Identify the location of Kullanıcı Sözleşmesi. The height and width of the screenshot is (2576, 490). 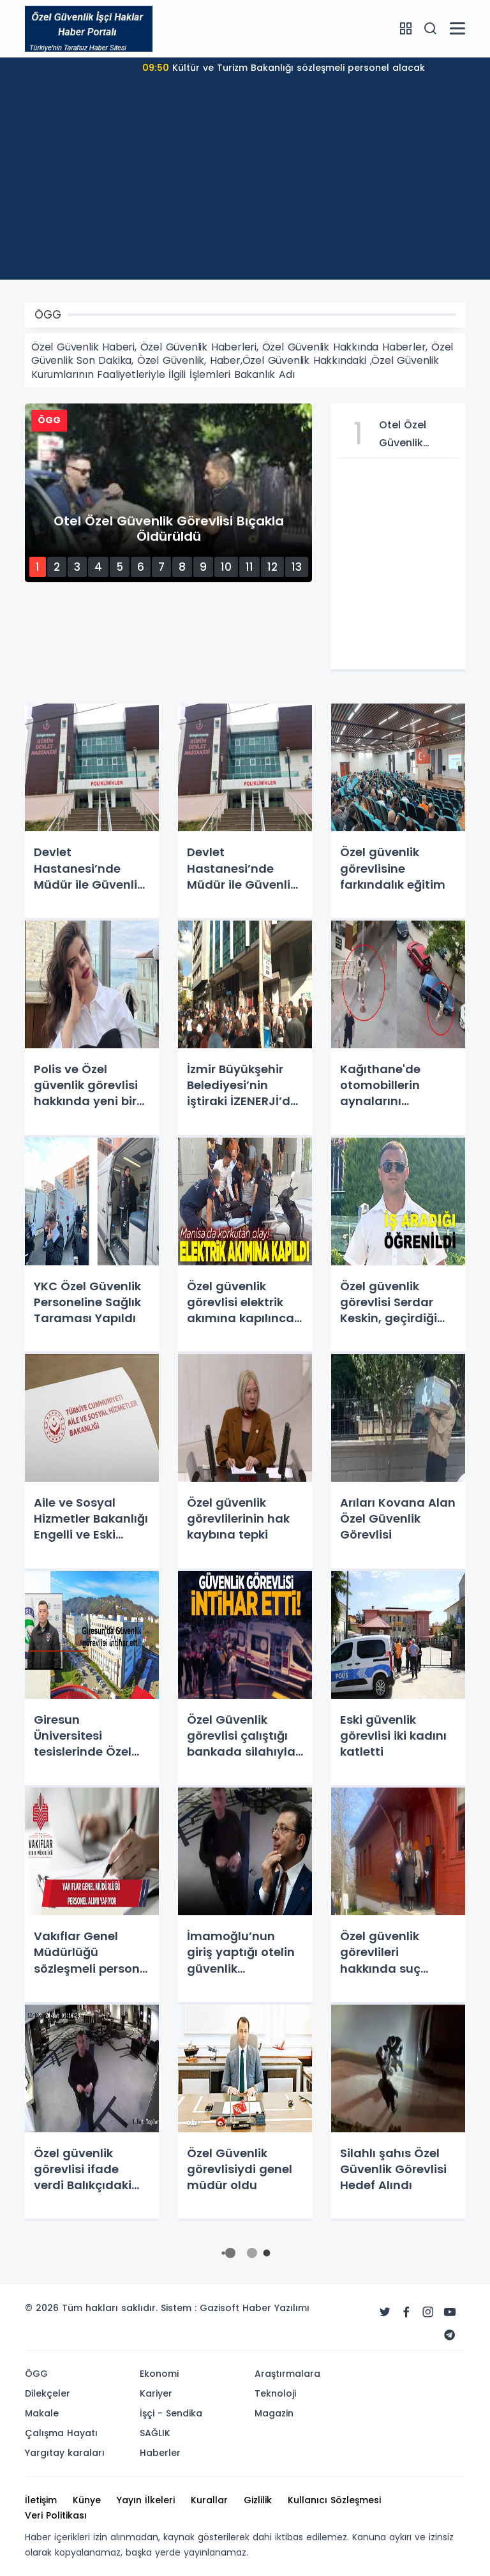
(334, 2500).